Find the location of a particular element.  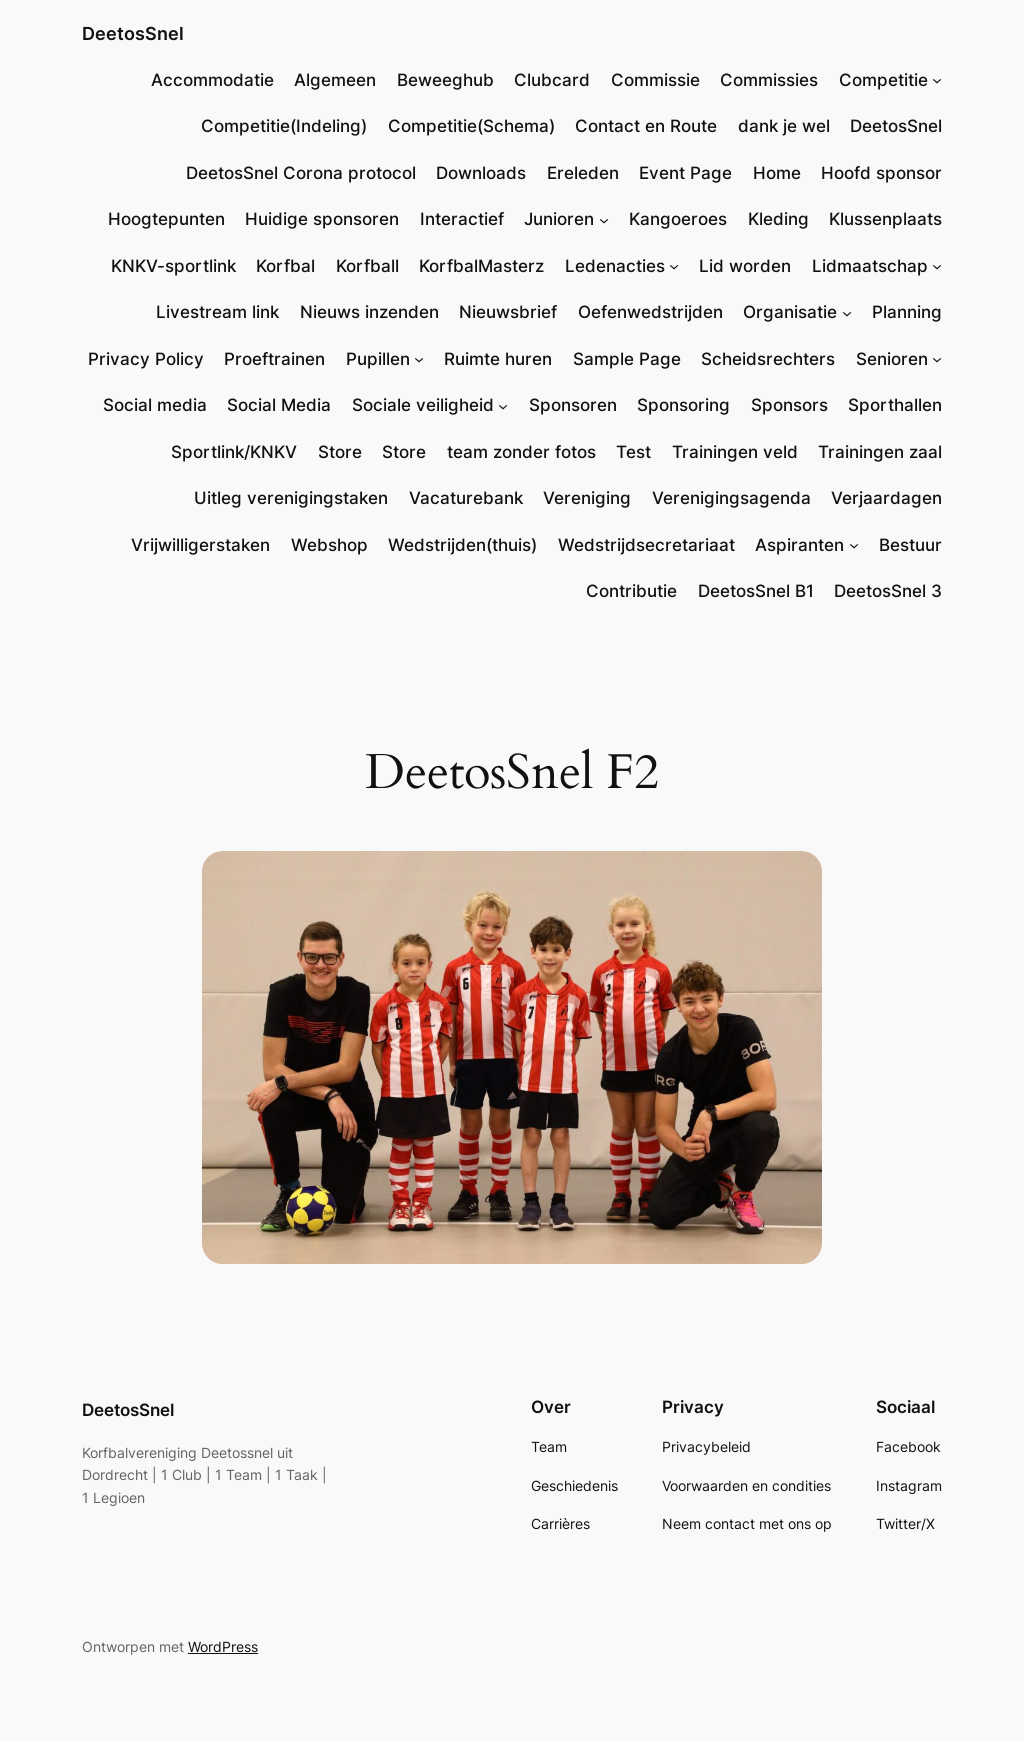

Sporthallen is located at coordinates (895, 405).